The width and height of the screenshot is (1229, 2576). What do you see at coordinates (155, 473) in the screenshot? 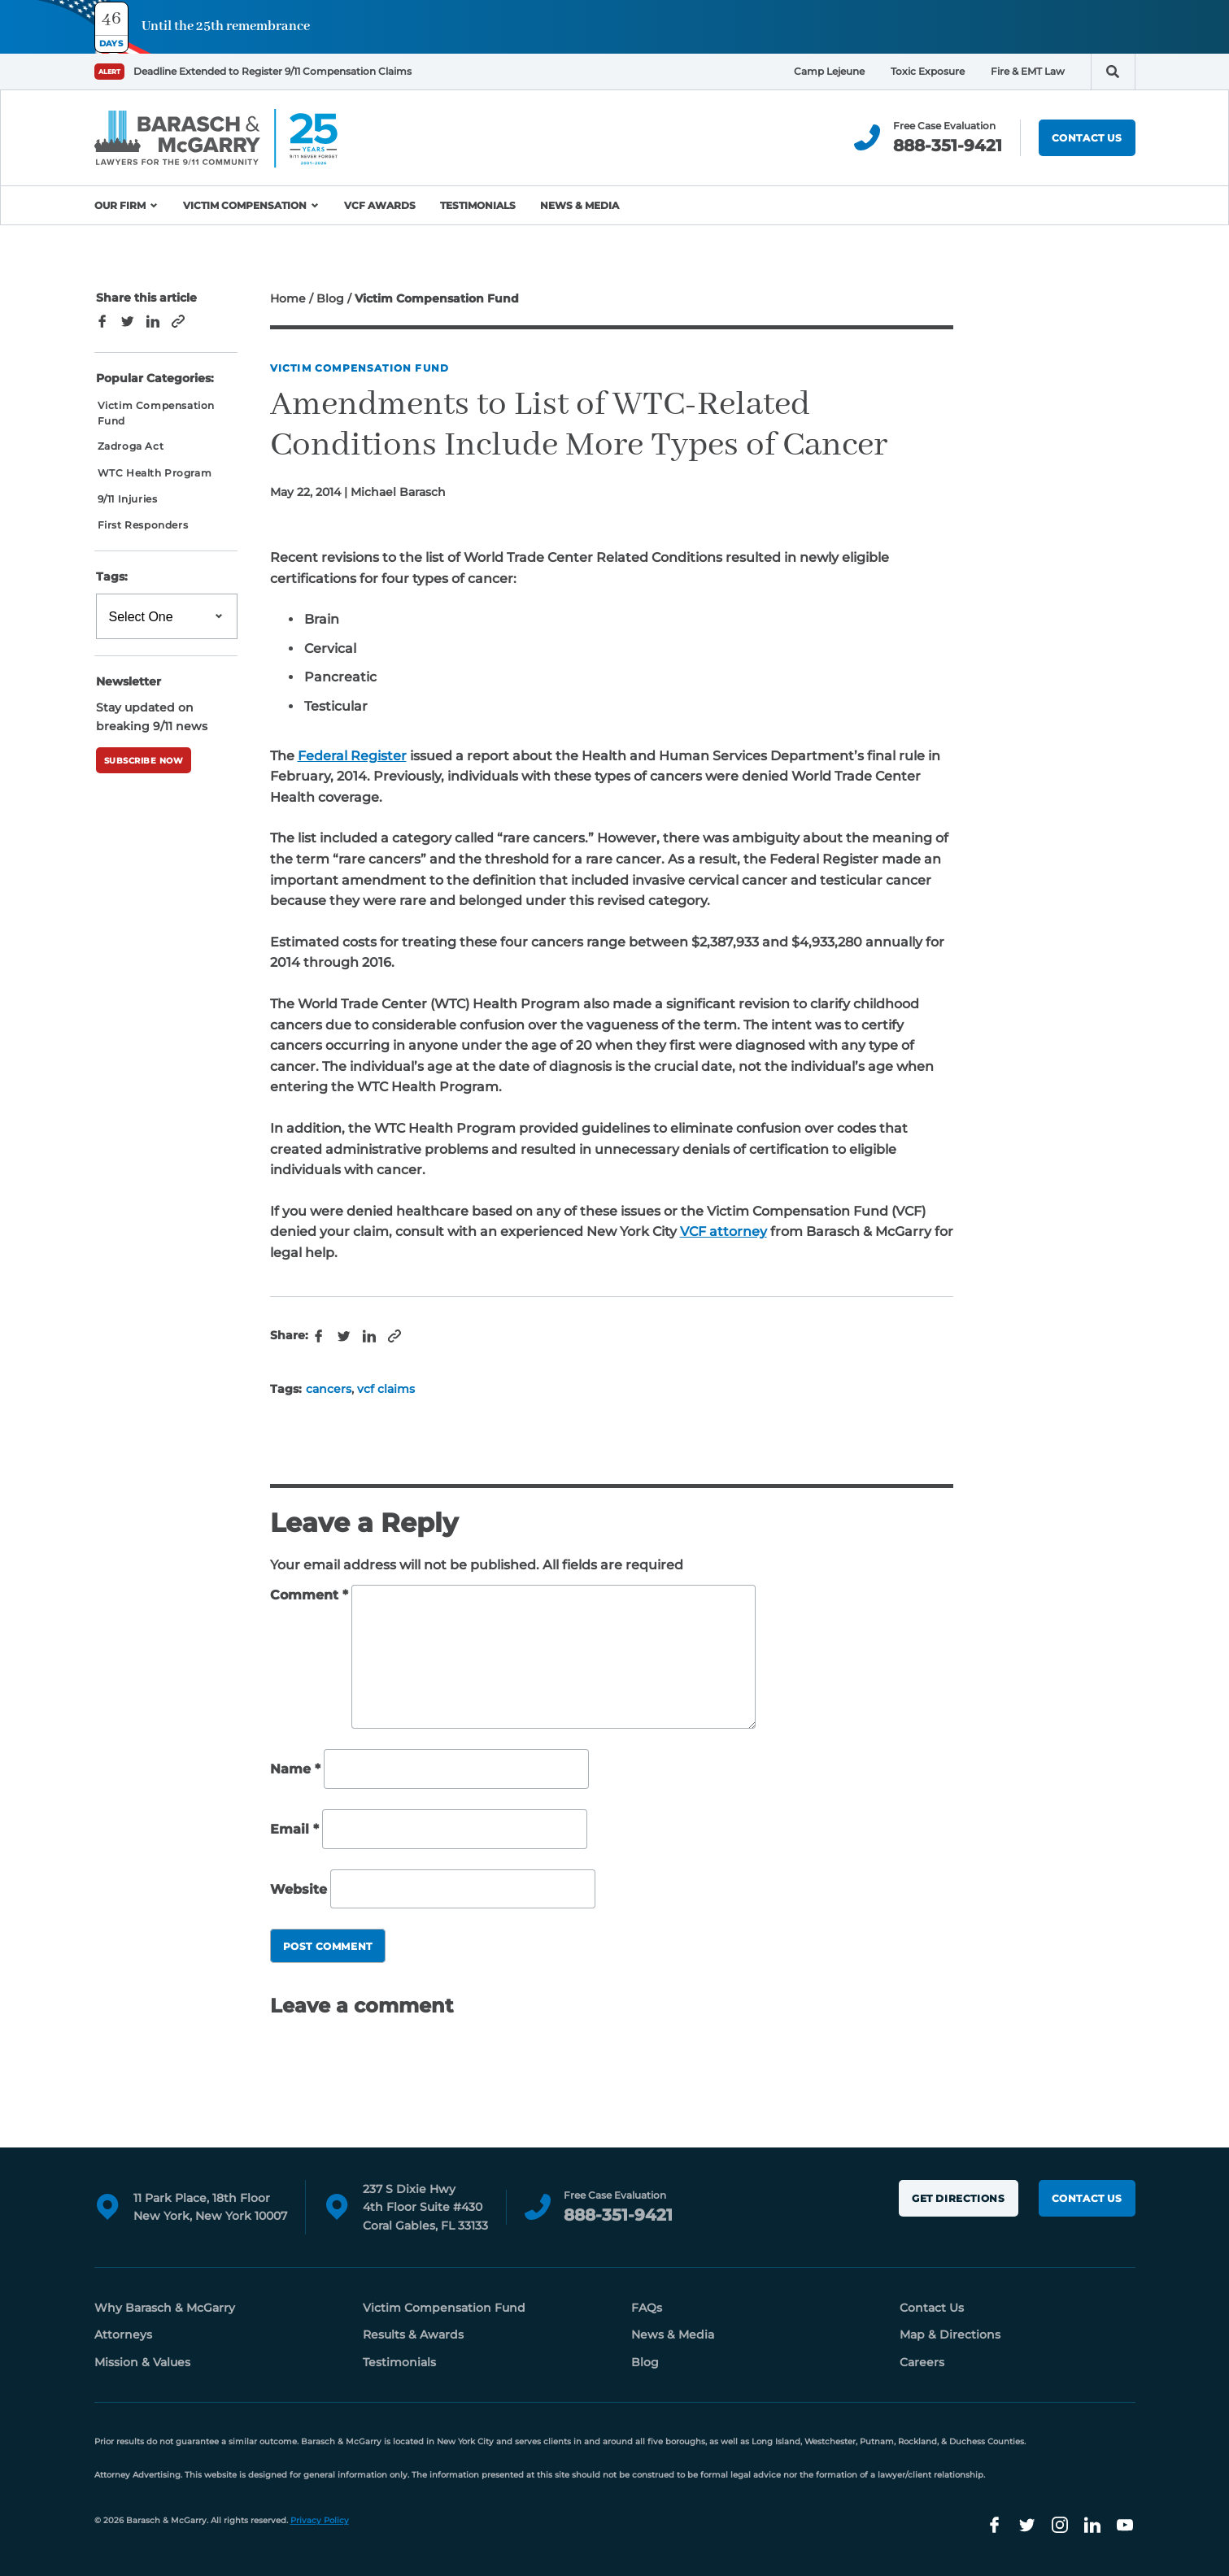
I see `WTC Health Program` at bounding box center [155, 473].